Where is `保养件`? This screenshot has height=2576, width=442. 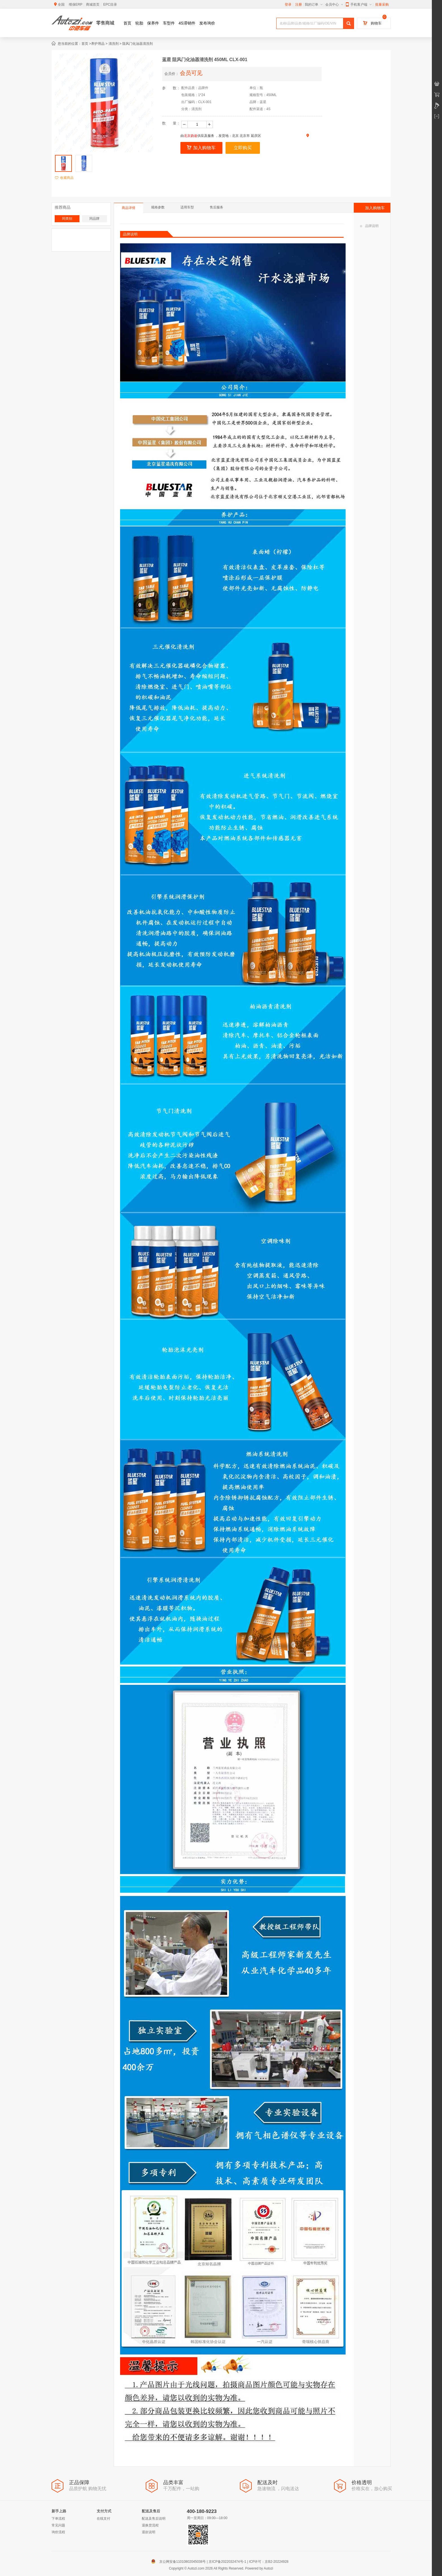 保养件 is located at coordinates (153, 23).